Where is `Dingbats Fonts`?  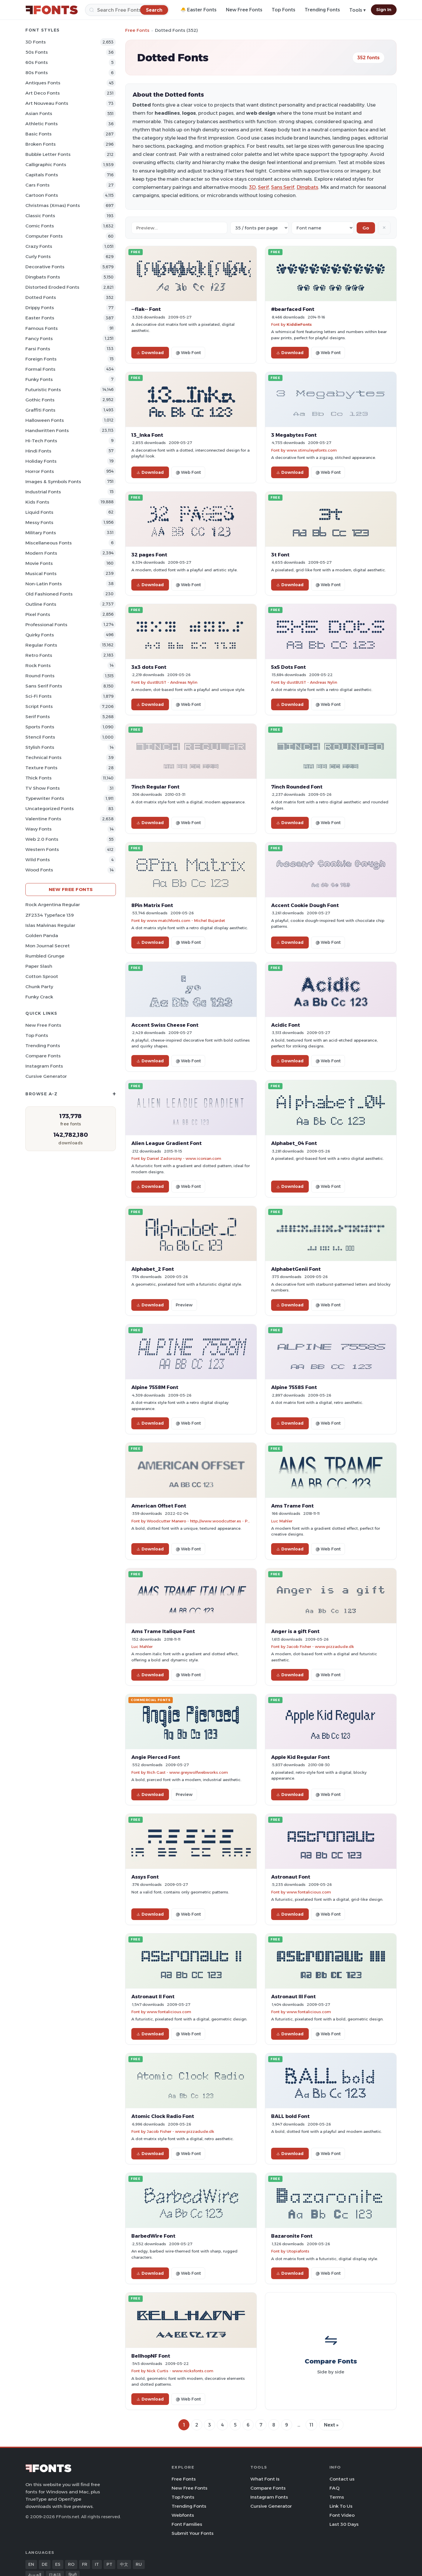
Dingbats Fonts is located at coordinates (42, 277).